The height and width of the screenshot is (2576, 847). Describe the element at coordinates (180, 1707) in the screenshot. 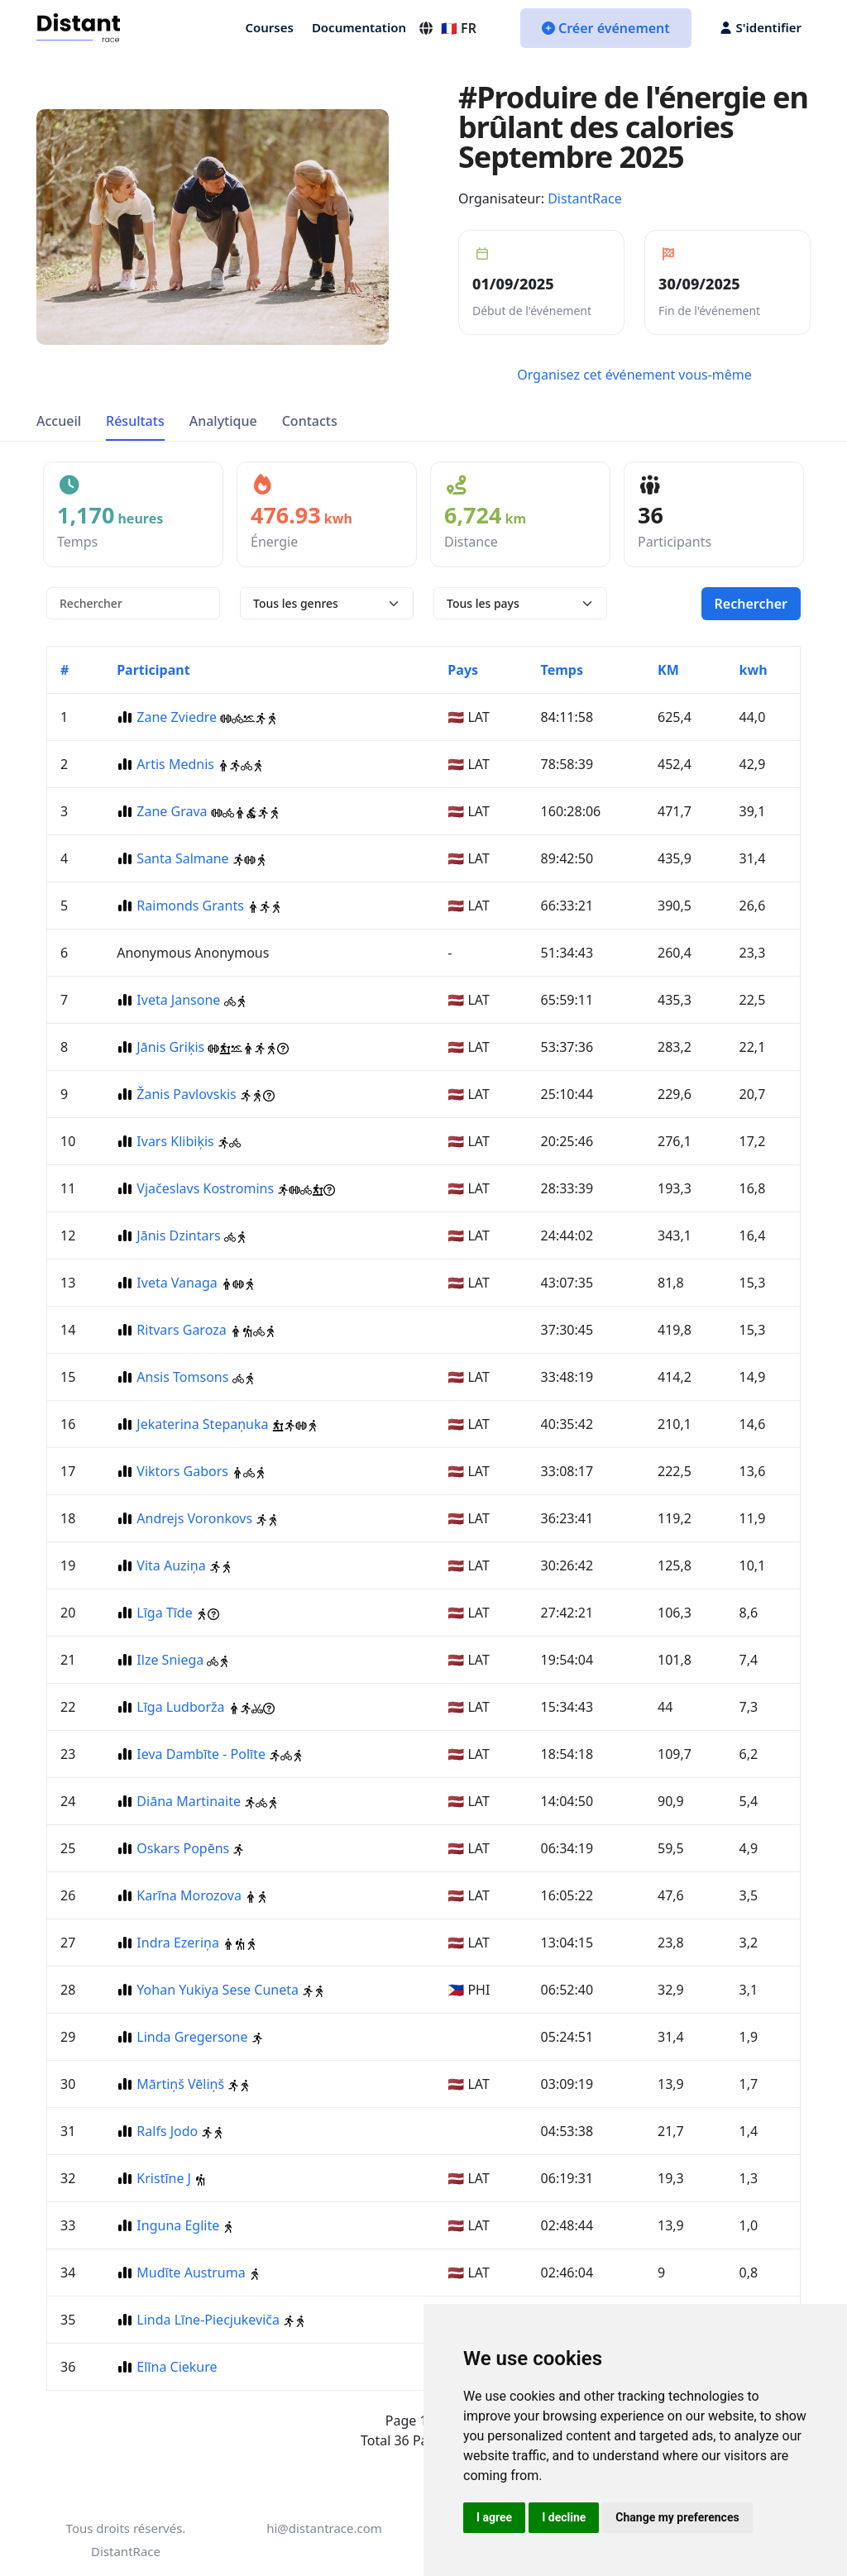

I see `Līga Ludborža` at that location.